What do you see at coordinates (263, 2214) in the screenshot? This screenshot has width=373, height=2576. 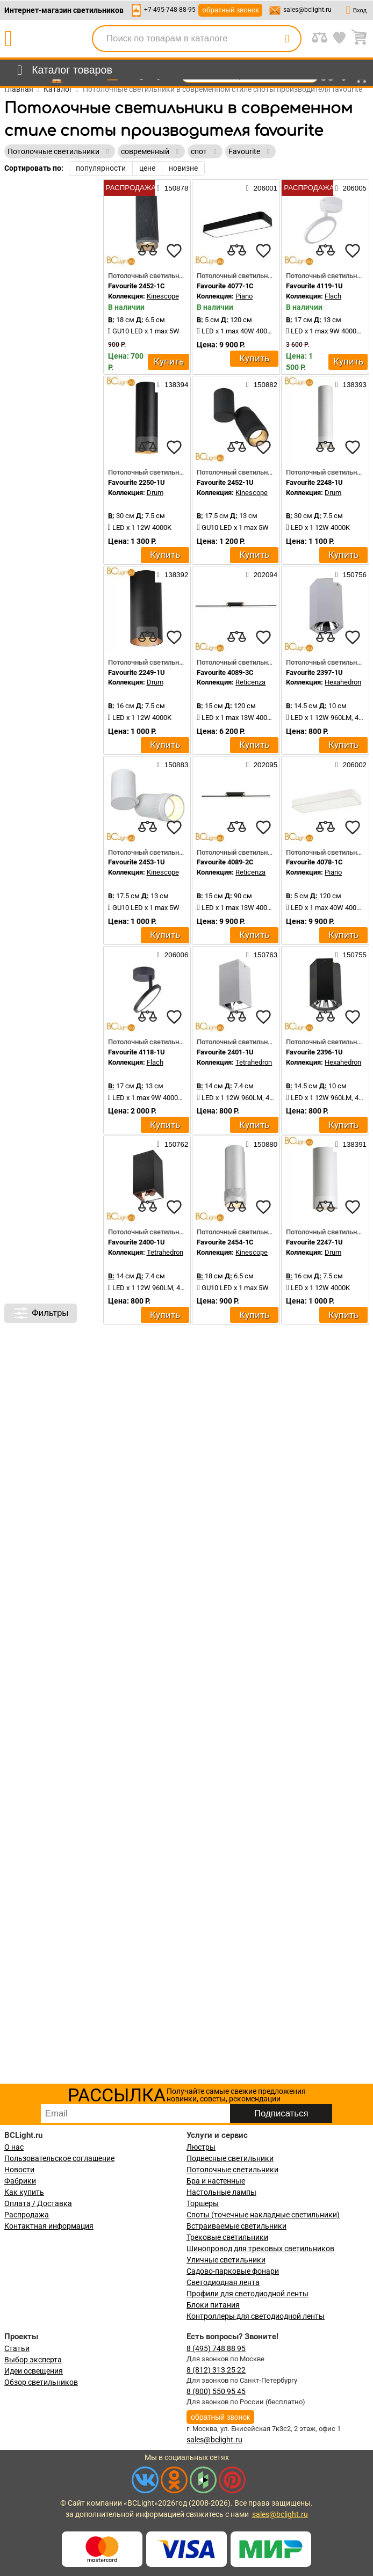 I see `Споты (точечные накладные светильники)` at bounding box center [263, 2214].